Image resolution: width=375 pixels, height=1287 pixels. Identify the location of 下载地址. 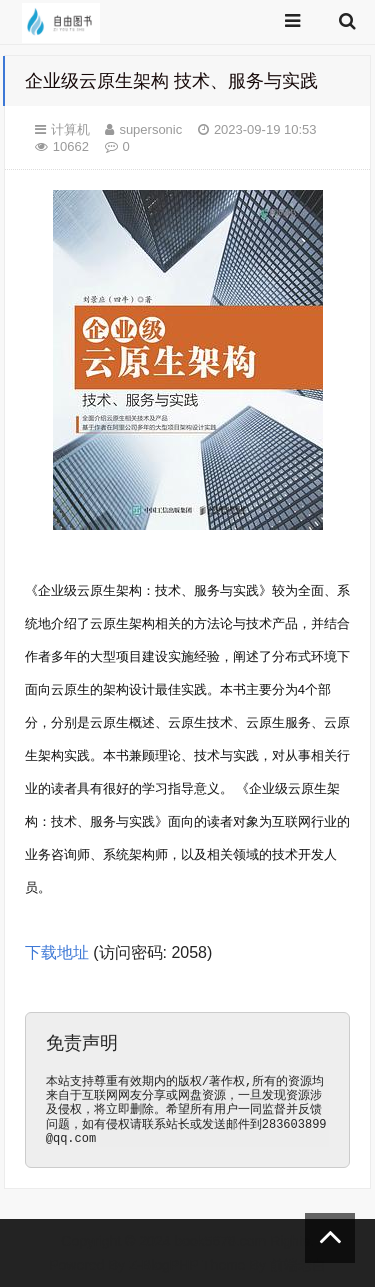
(57, 952).